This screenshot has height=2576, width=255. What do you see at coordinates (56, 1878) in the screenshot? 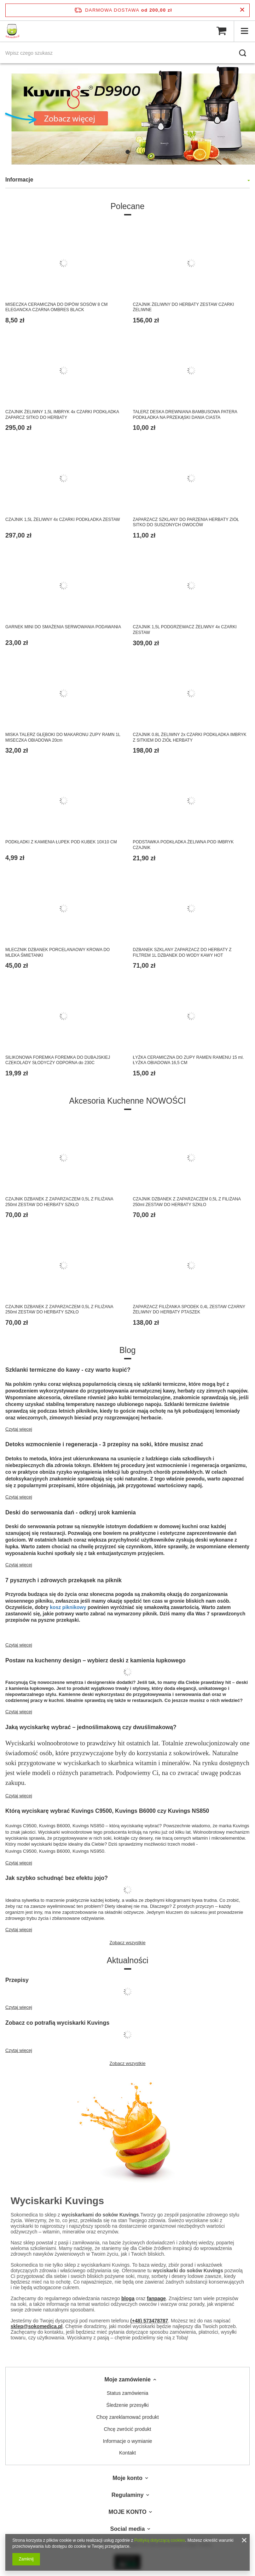
I see `Jak szybko schudnąć bez efektu jojo?` at bounding box center [56, 1878].